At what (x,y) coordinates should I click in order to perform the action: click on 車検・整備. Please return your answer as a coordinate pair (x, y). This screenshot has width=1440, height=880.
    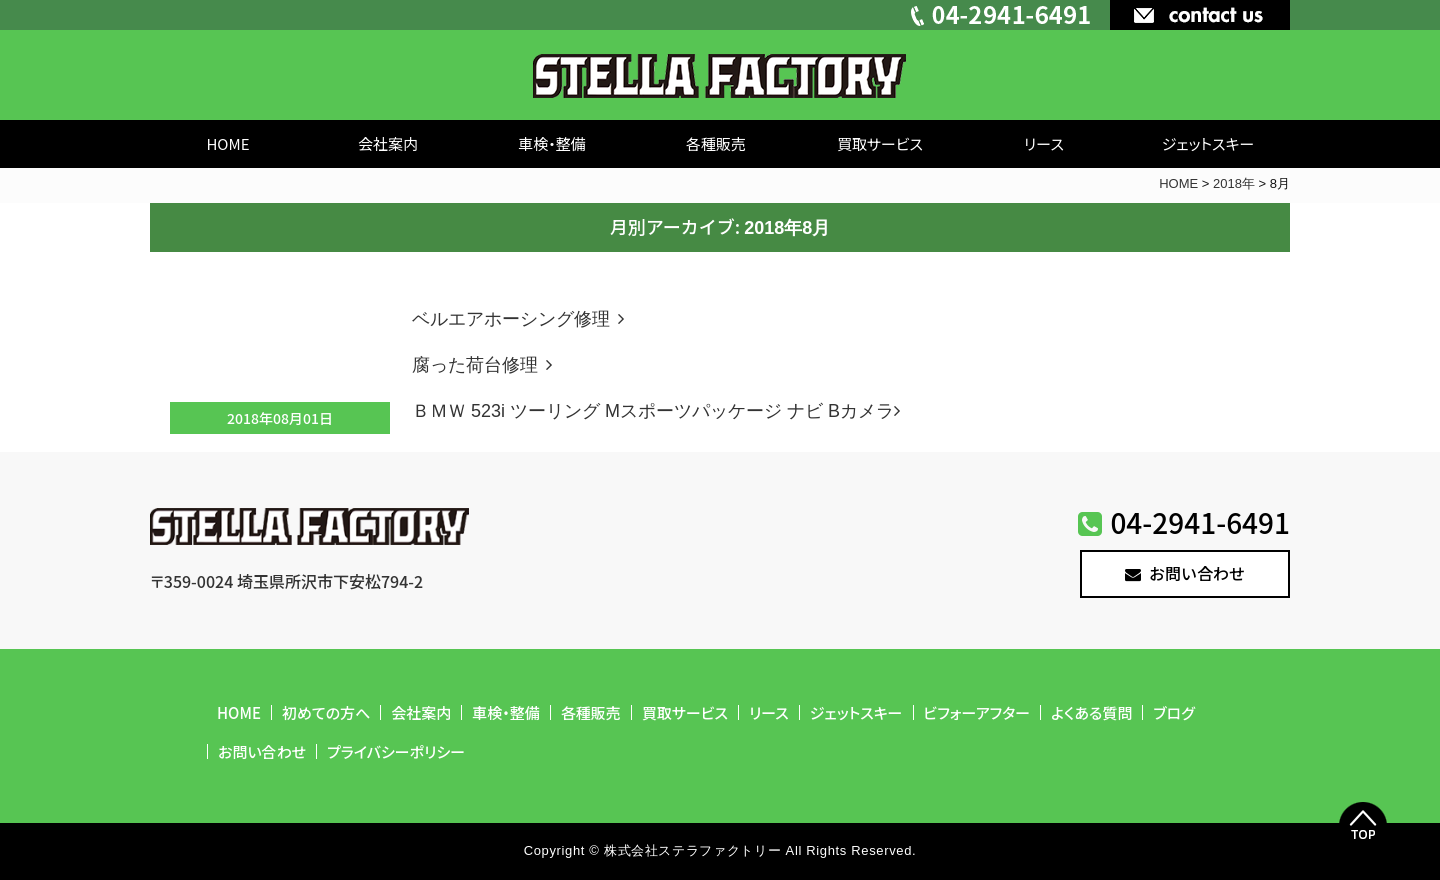
    Looking at the image, I should click on (552, 143).